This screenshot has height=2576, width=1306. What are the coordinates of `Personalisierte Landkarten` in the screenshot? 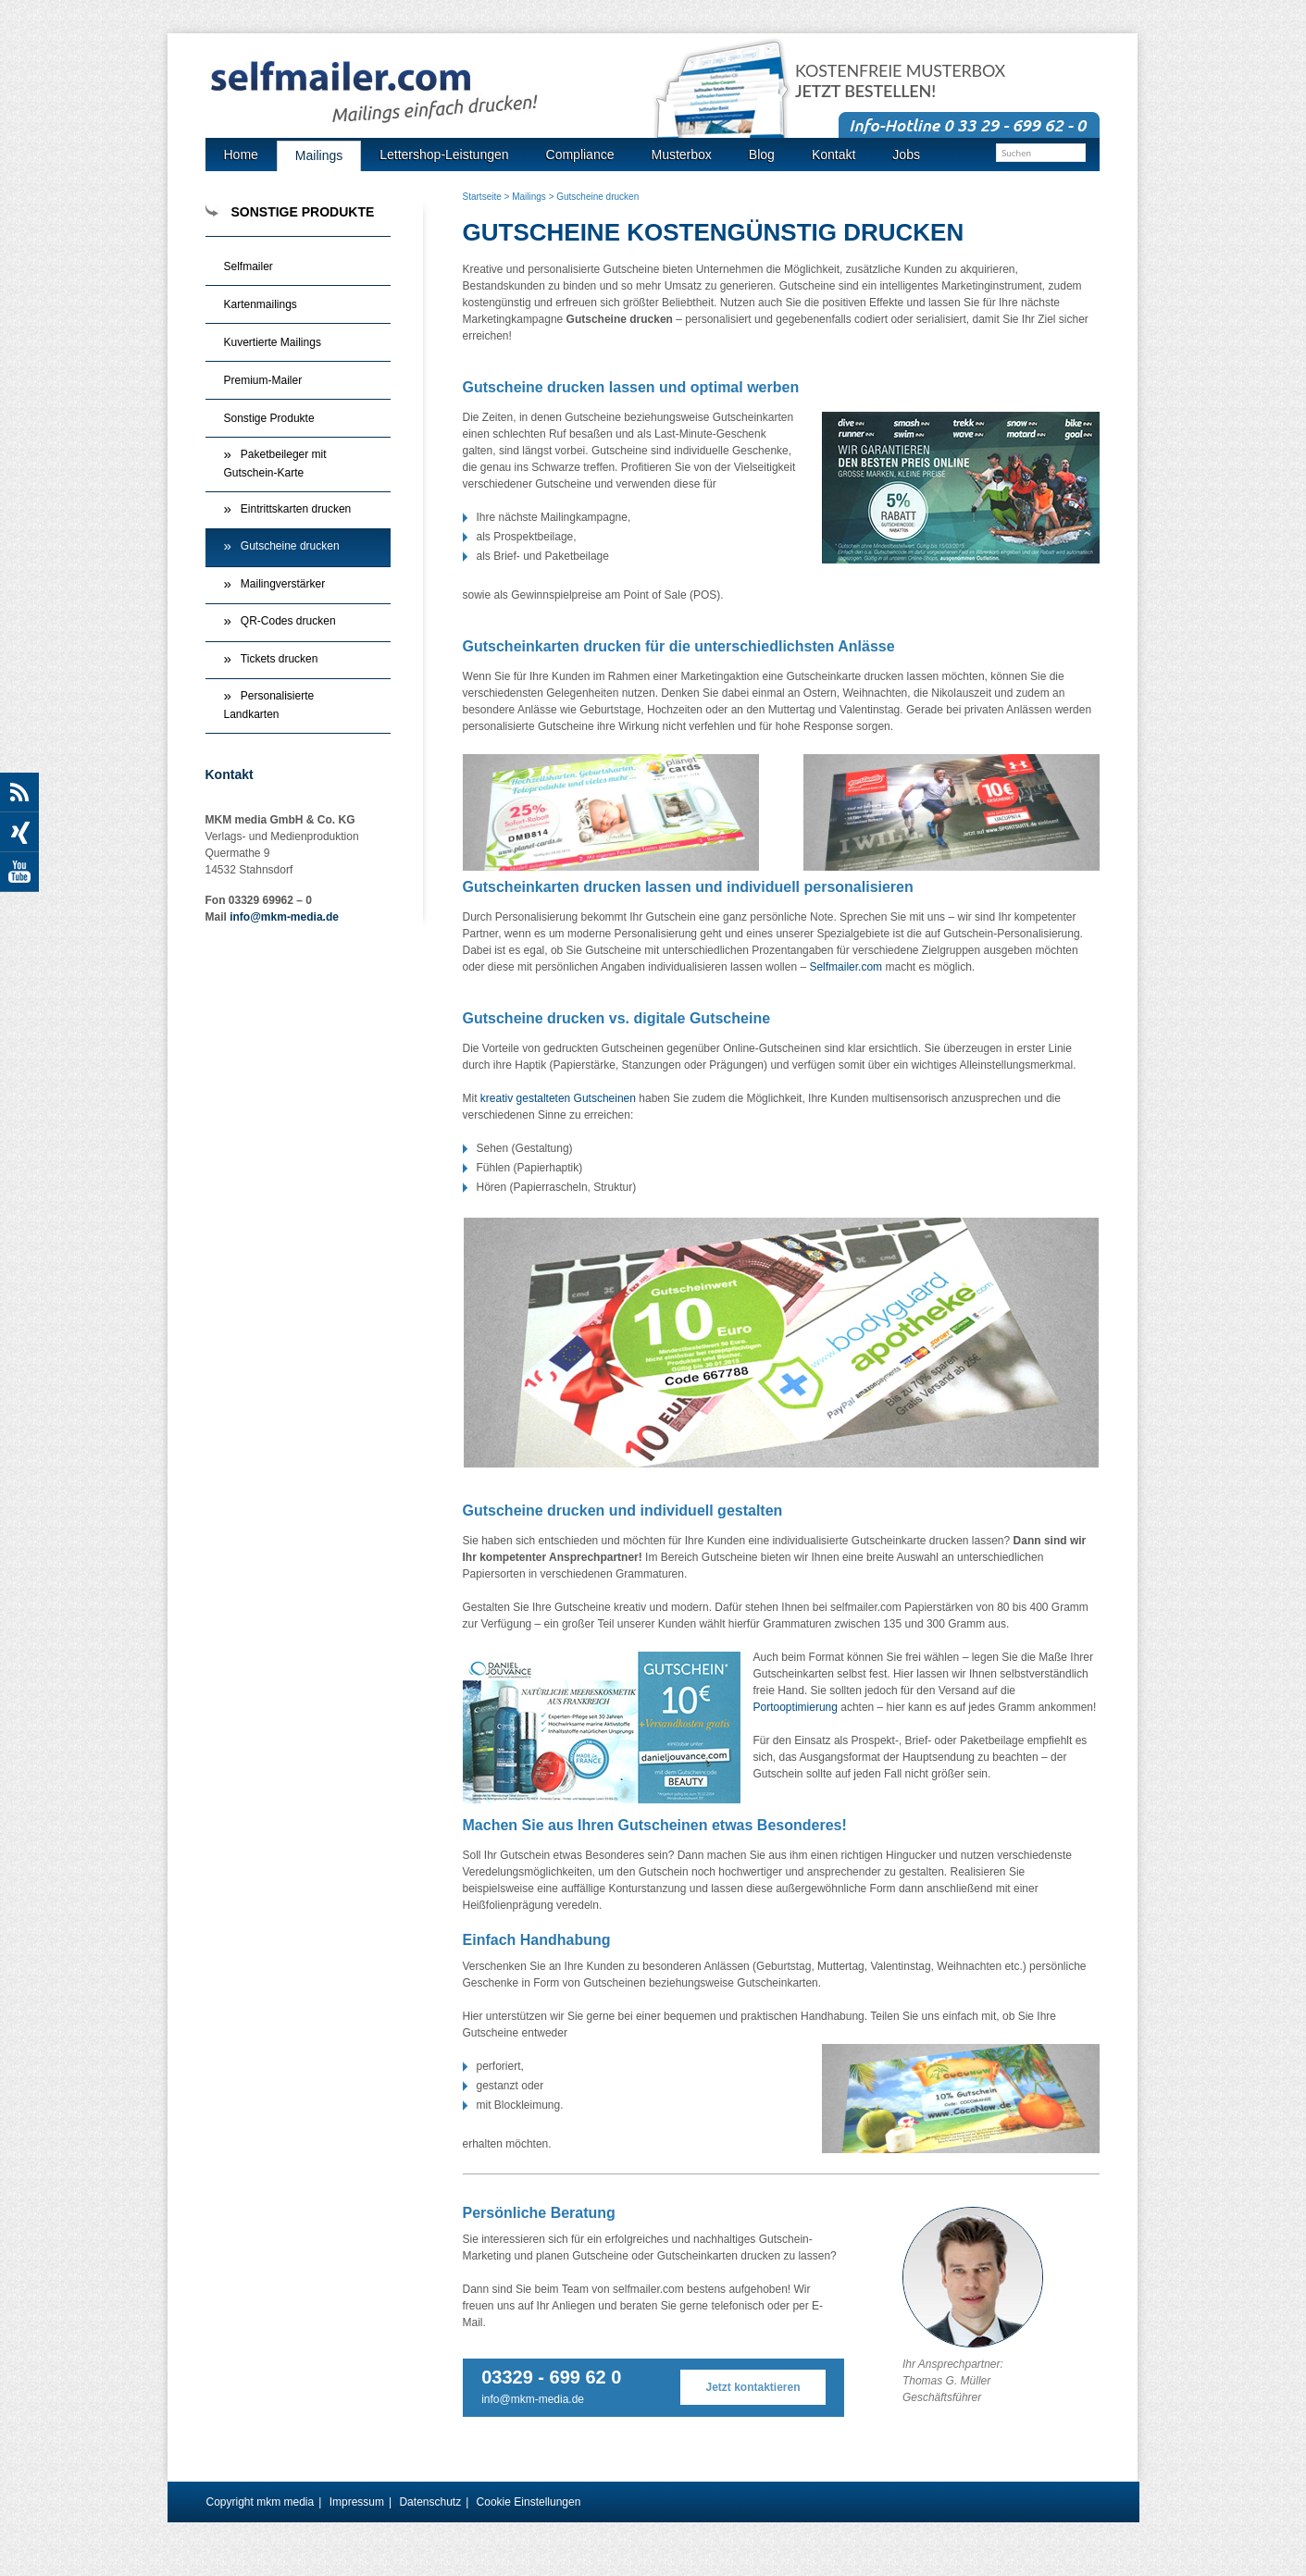 It's located at (269, 705).